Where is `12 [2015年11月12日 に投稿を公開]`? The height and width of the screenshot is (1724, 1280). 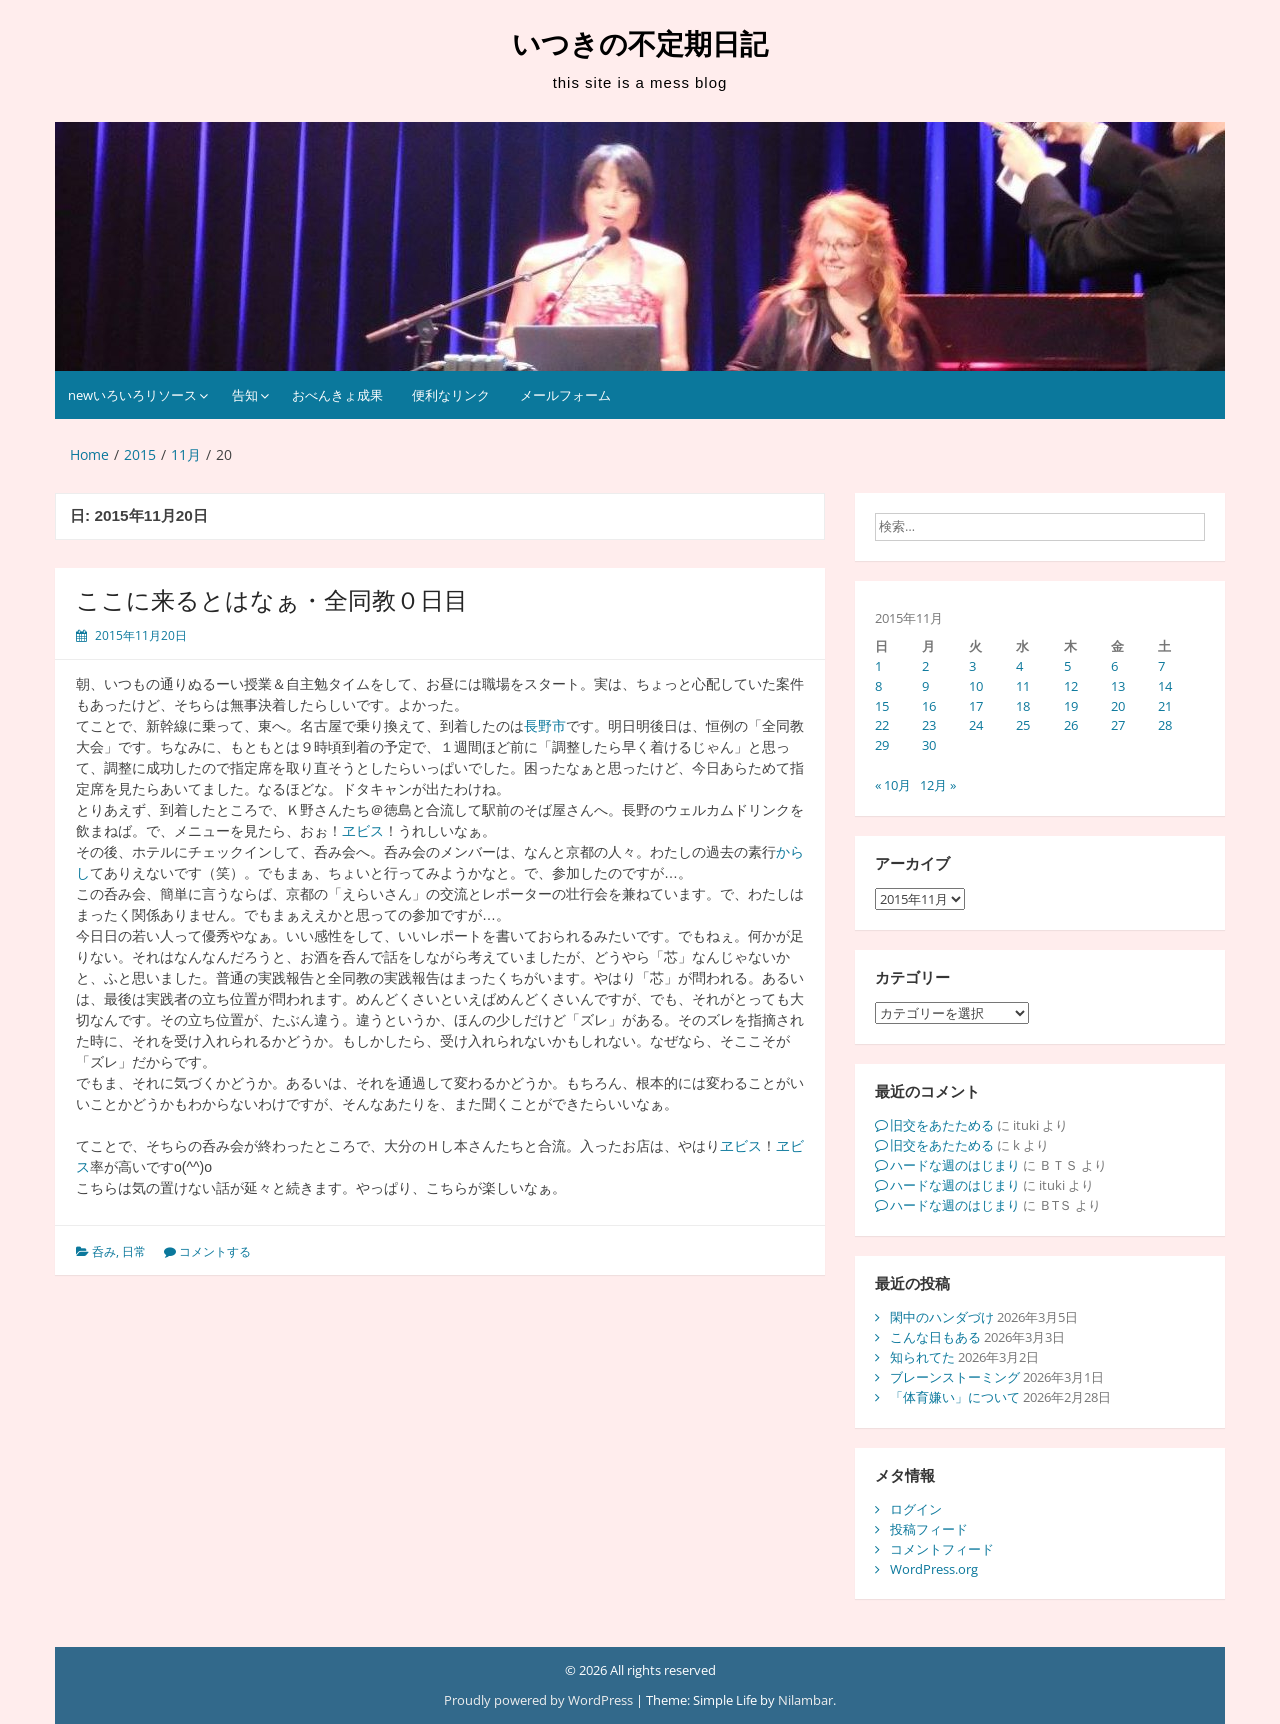 12 [2015年11月12日 に投稿を公開] is located at coordinates (1071, 686).